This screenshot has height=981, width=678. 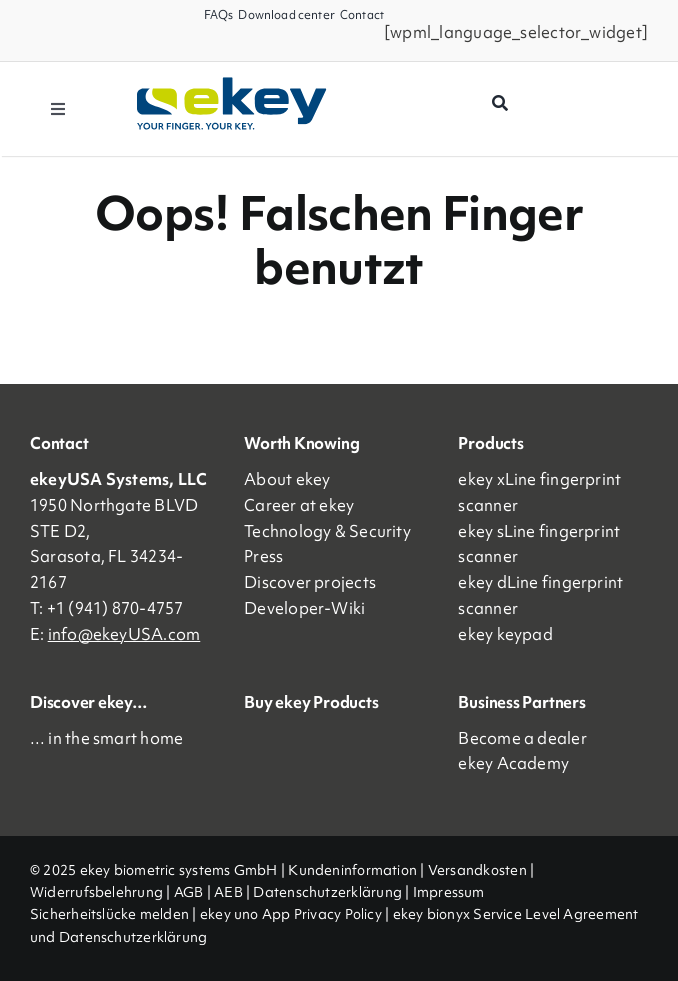 I want to click on info@ekeyUSA.com, so click(x=124, y=634).